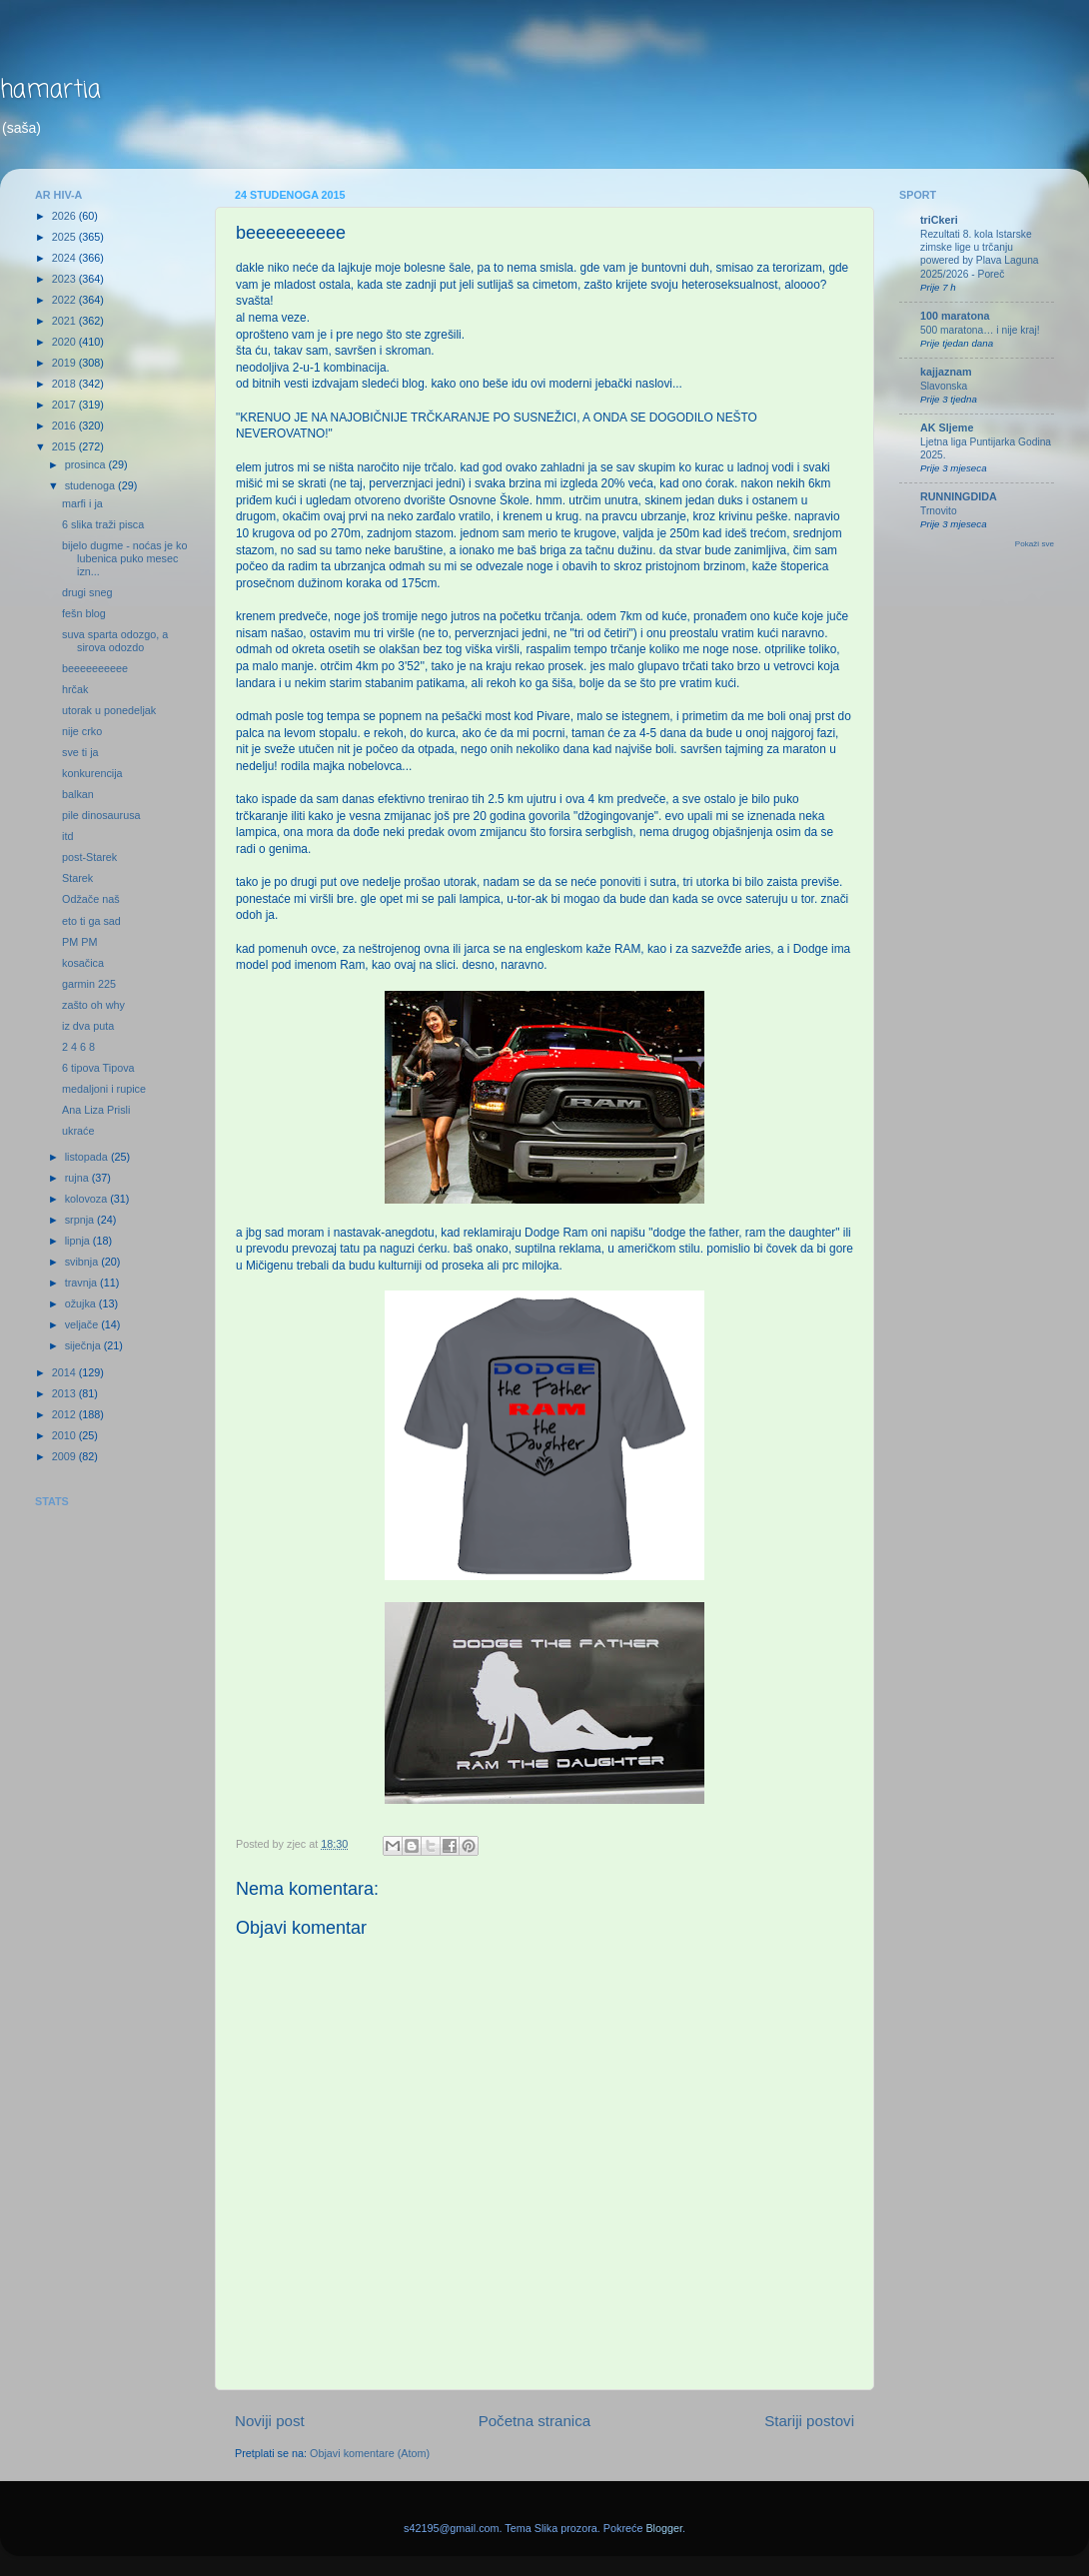 The width and height of the screenshot is (1089, 2576). Describe the element at coordinates (65, 216) in the screenshot. I see `2026` at that location.